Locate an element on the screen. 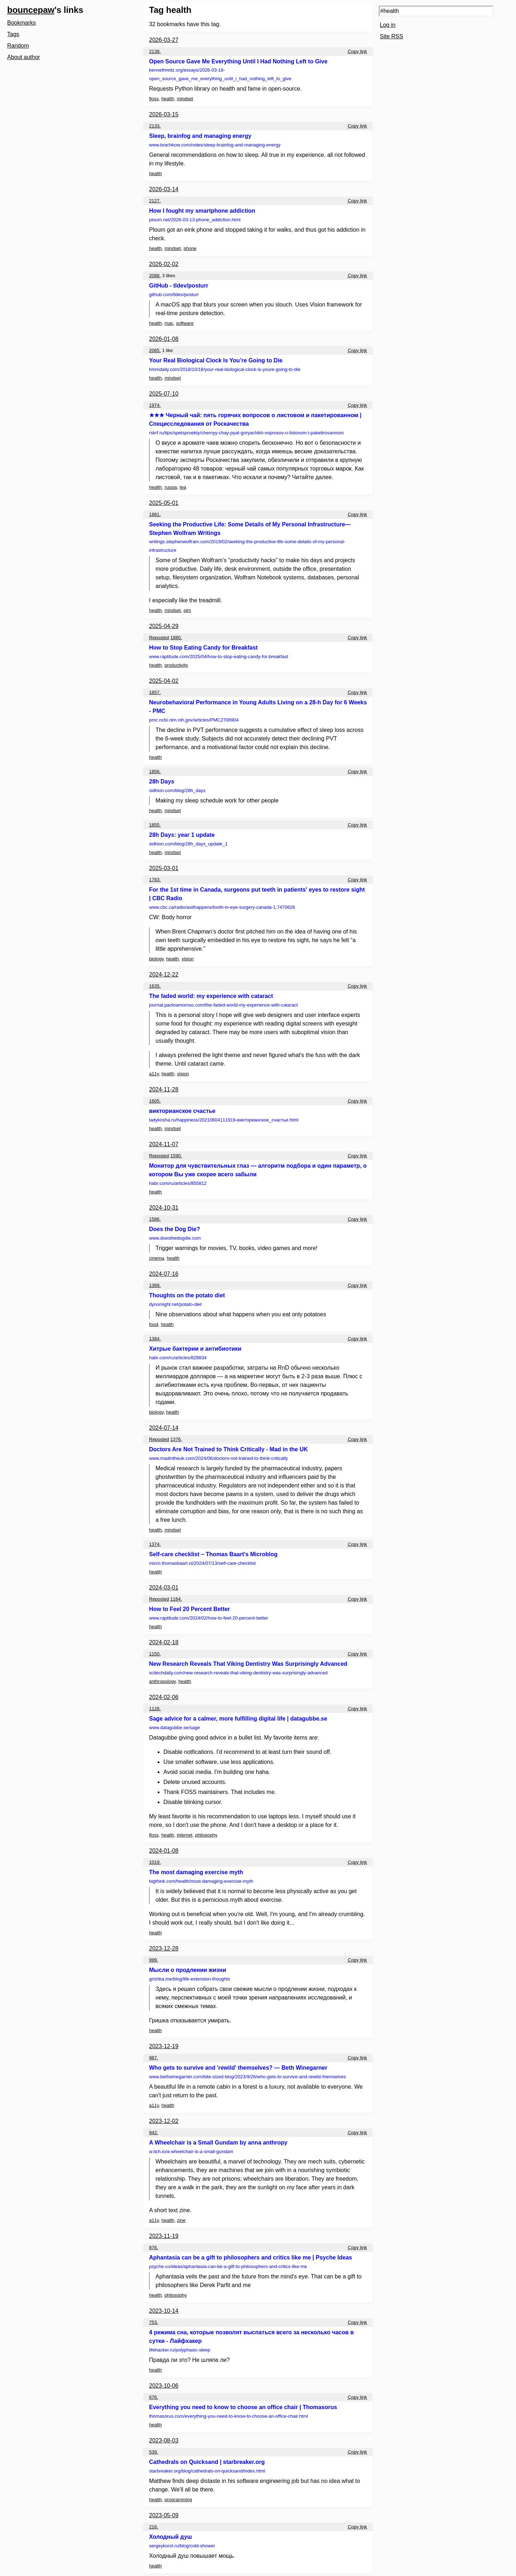 Image resolution: width=516 pixels, height=2576 pixels. 1635. is located at coordinates (155, 986).